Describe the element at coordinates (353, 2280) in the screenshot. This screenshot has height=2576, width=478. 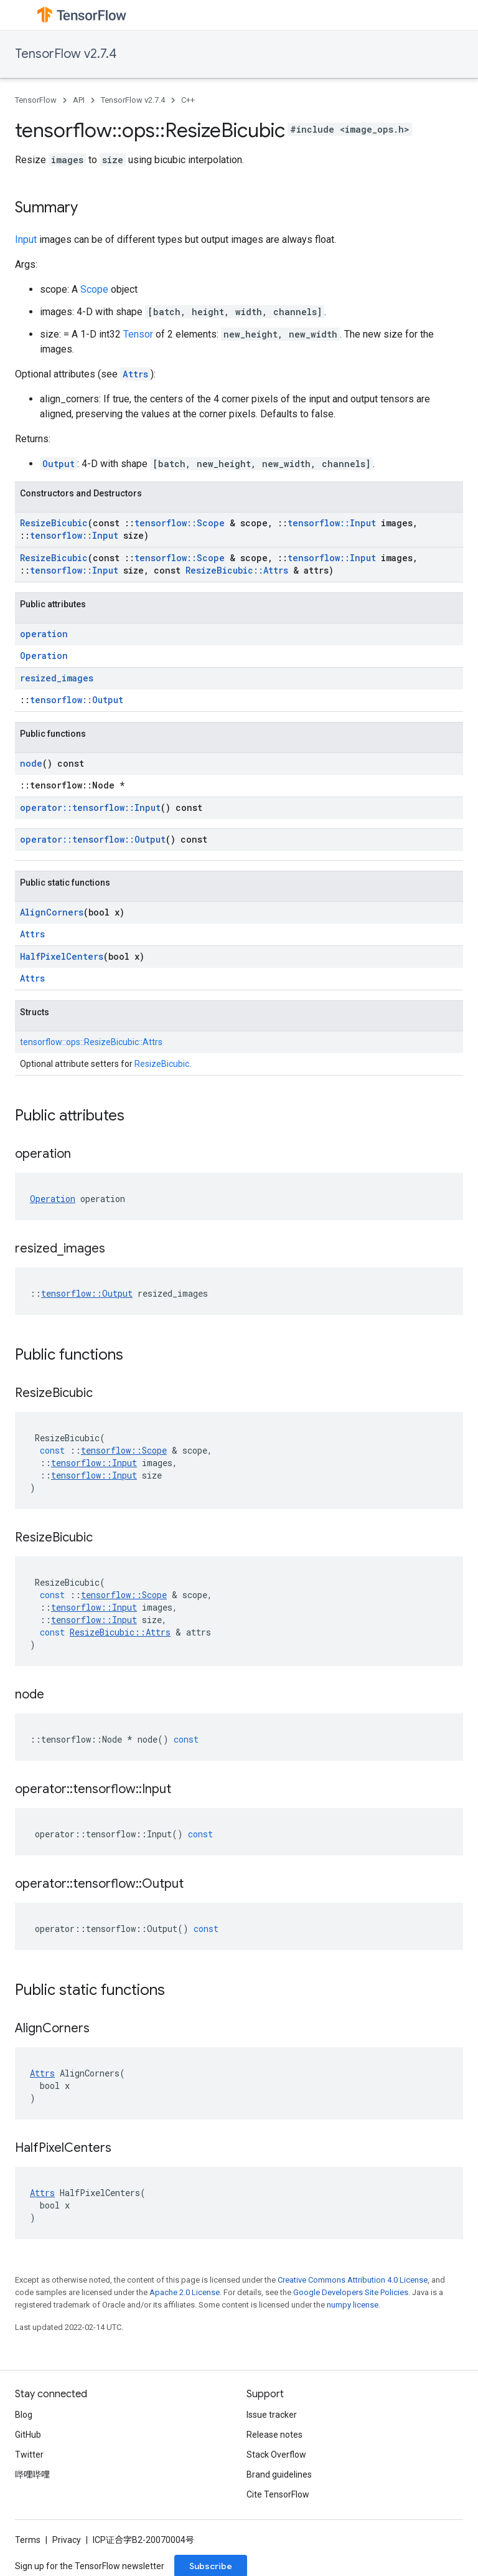
I see `Creative Commons Attribution 4.0 License` at that location.